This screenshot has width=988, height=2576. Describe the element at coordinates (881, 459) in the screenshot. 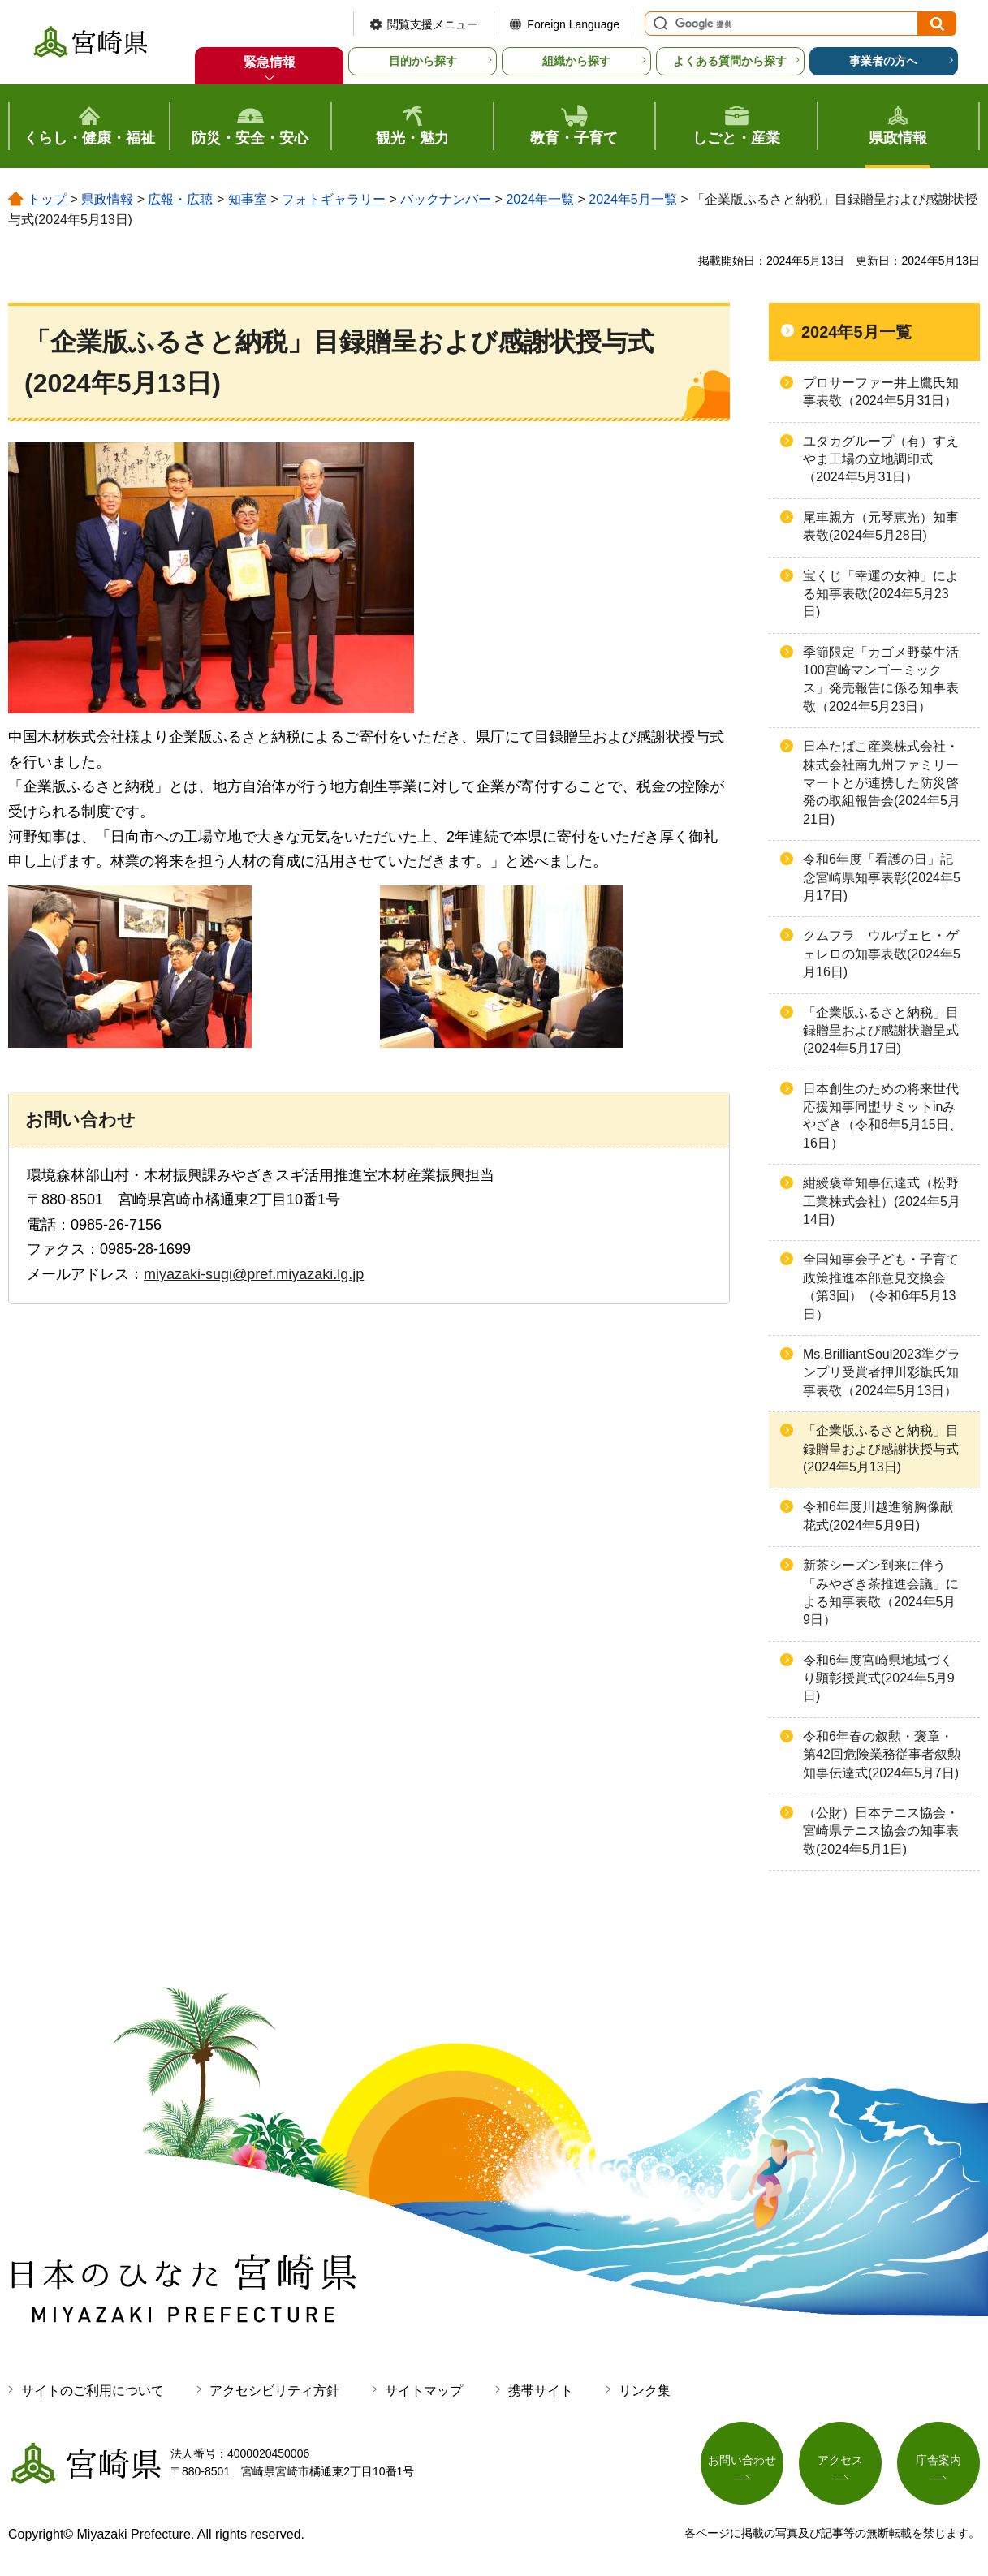

I see `ユタカグループ（有）すえやま工場の立地調印式（2024年5月31日）` at that location.